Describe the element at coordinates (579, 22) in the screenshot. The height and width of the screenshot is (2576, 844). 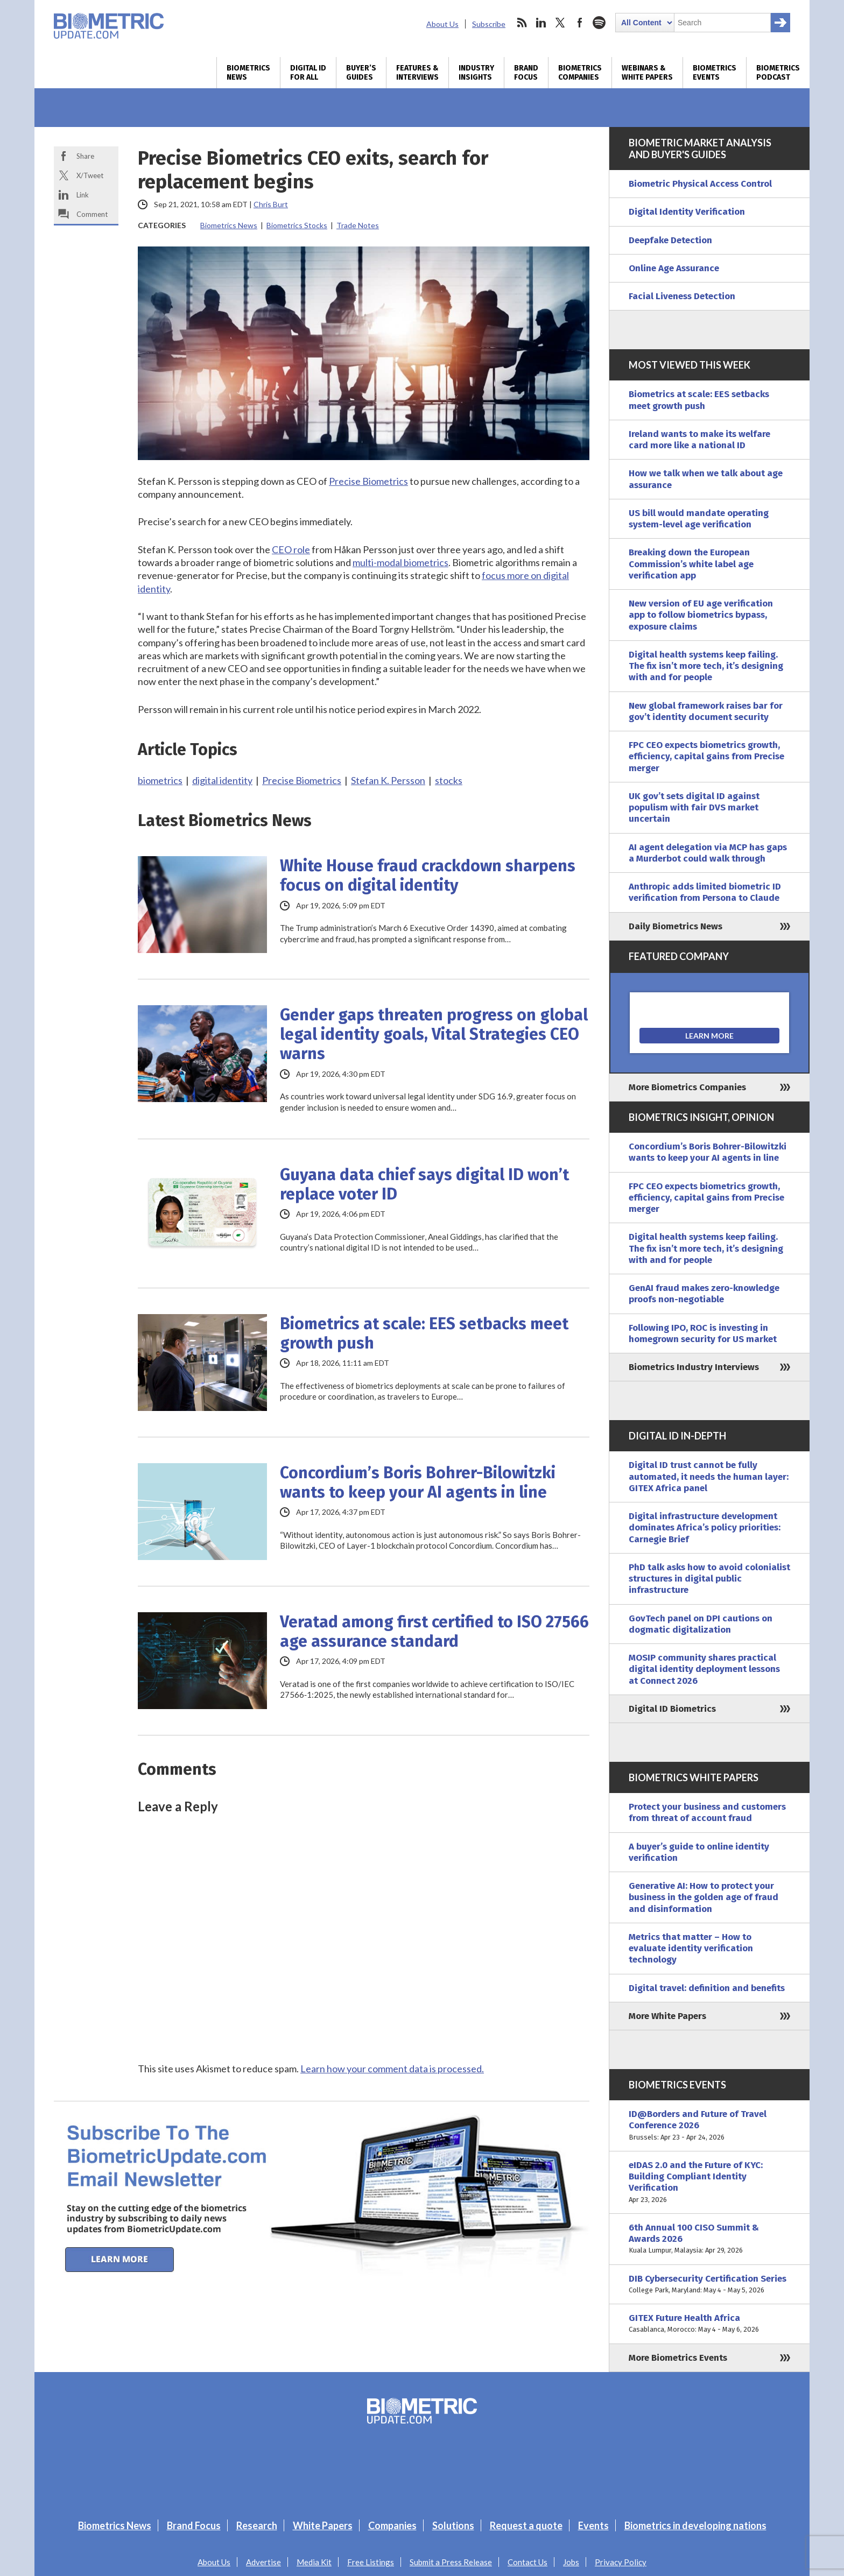
I see `facebook` at that location.